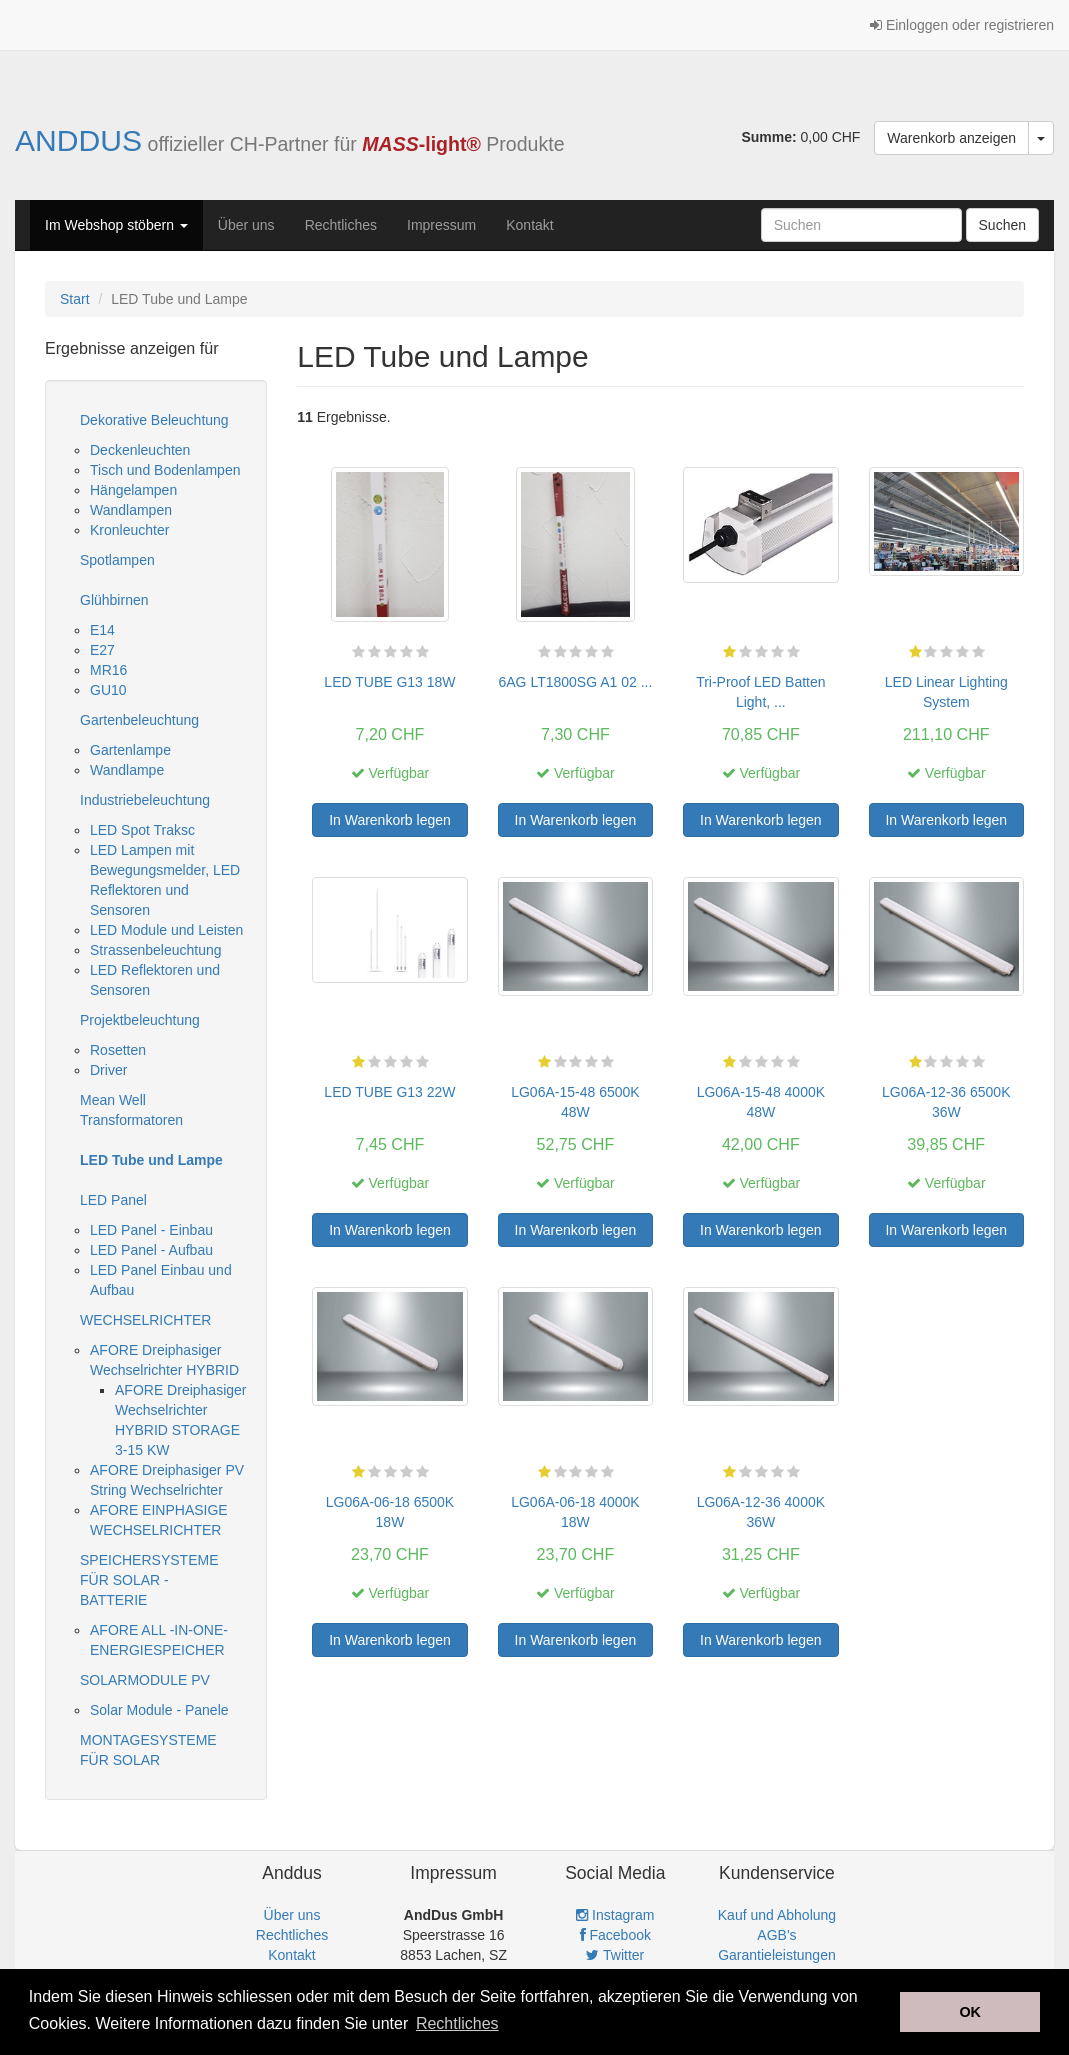 This screenshot has height=2055, width=1069. Describe the element at coordinates (389, 682) in the screenshot. I see `LED TUBE G13 18W` at that location.